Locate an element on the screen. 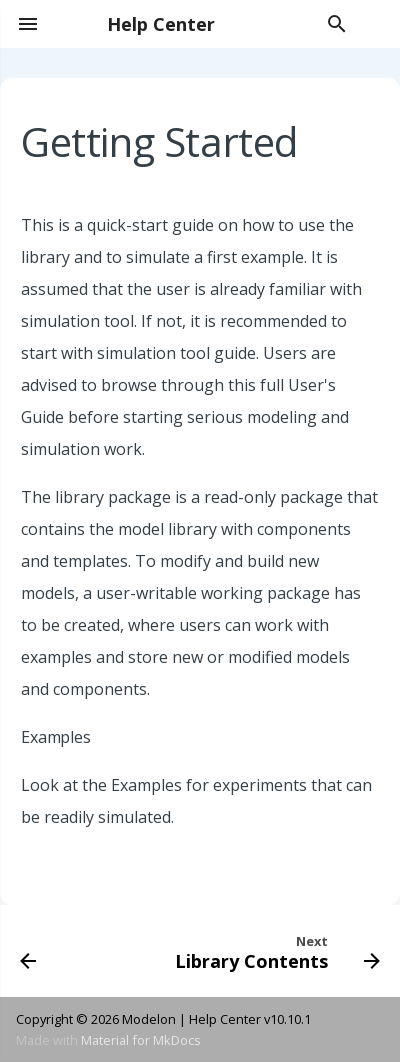  [Next: Library Contents] is located at coordinates (275, 951).